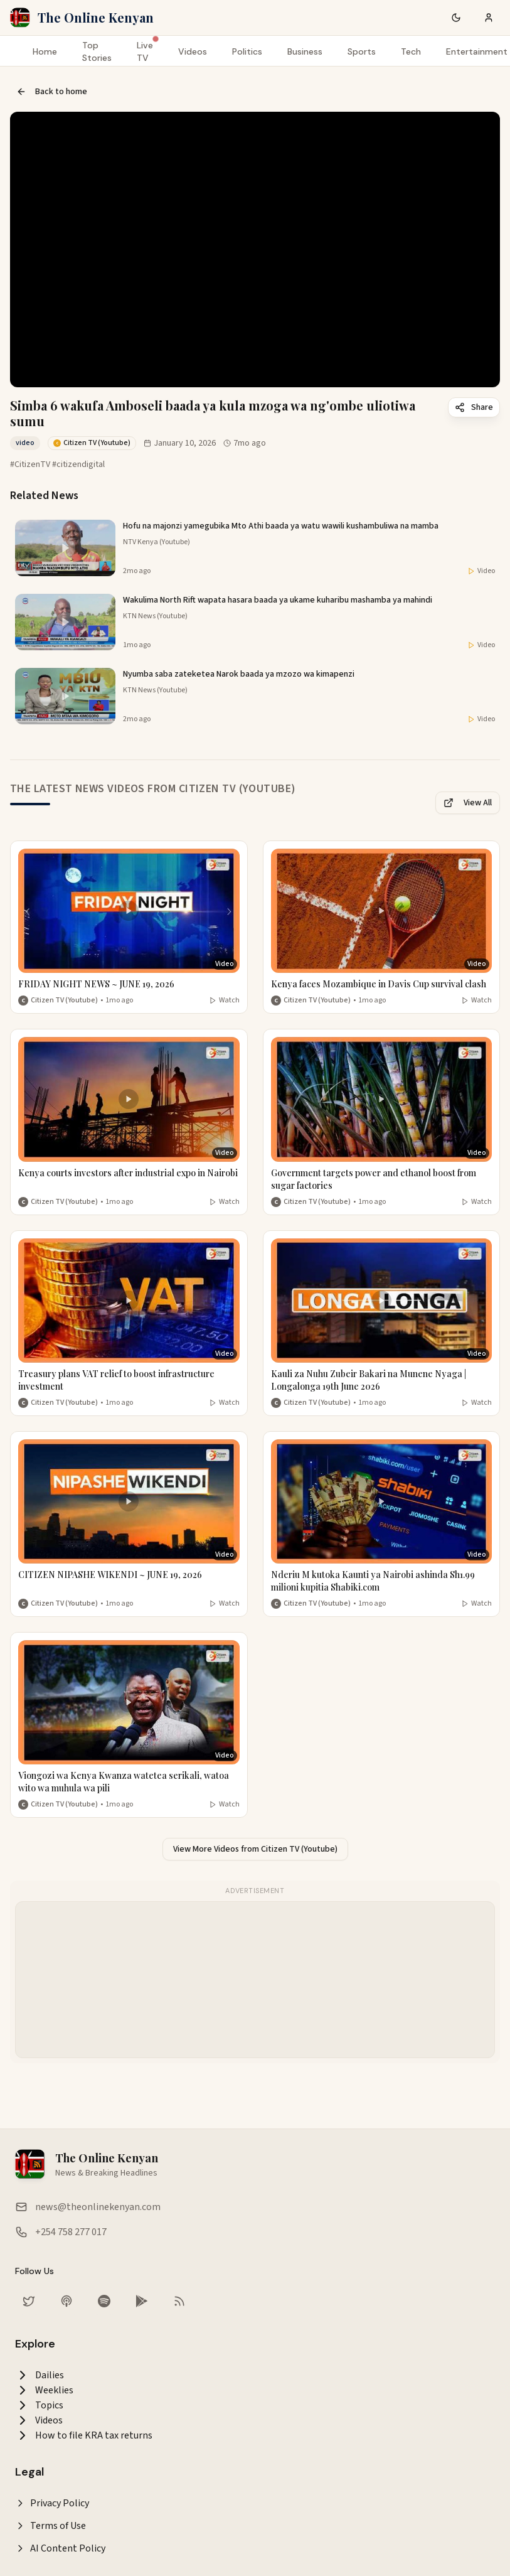 This screenshot has width=510, height=2576. What do you see at coordinates (52, 2503) in the screenshot?
I see `Privacy Policy` at bounding box center [52, 2503].